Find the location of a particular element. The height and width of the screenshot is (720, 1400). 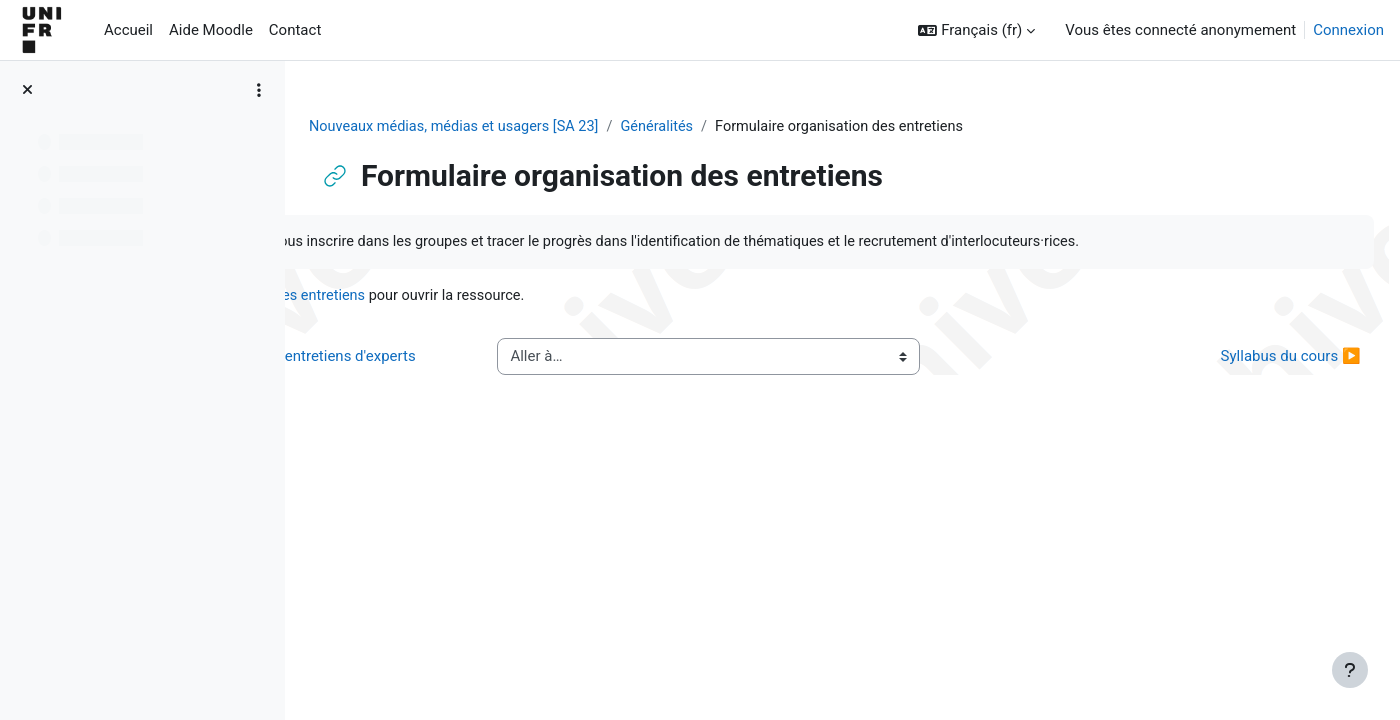

Syllabus du cours ▶︎ is located at coordinates (1246, 392).